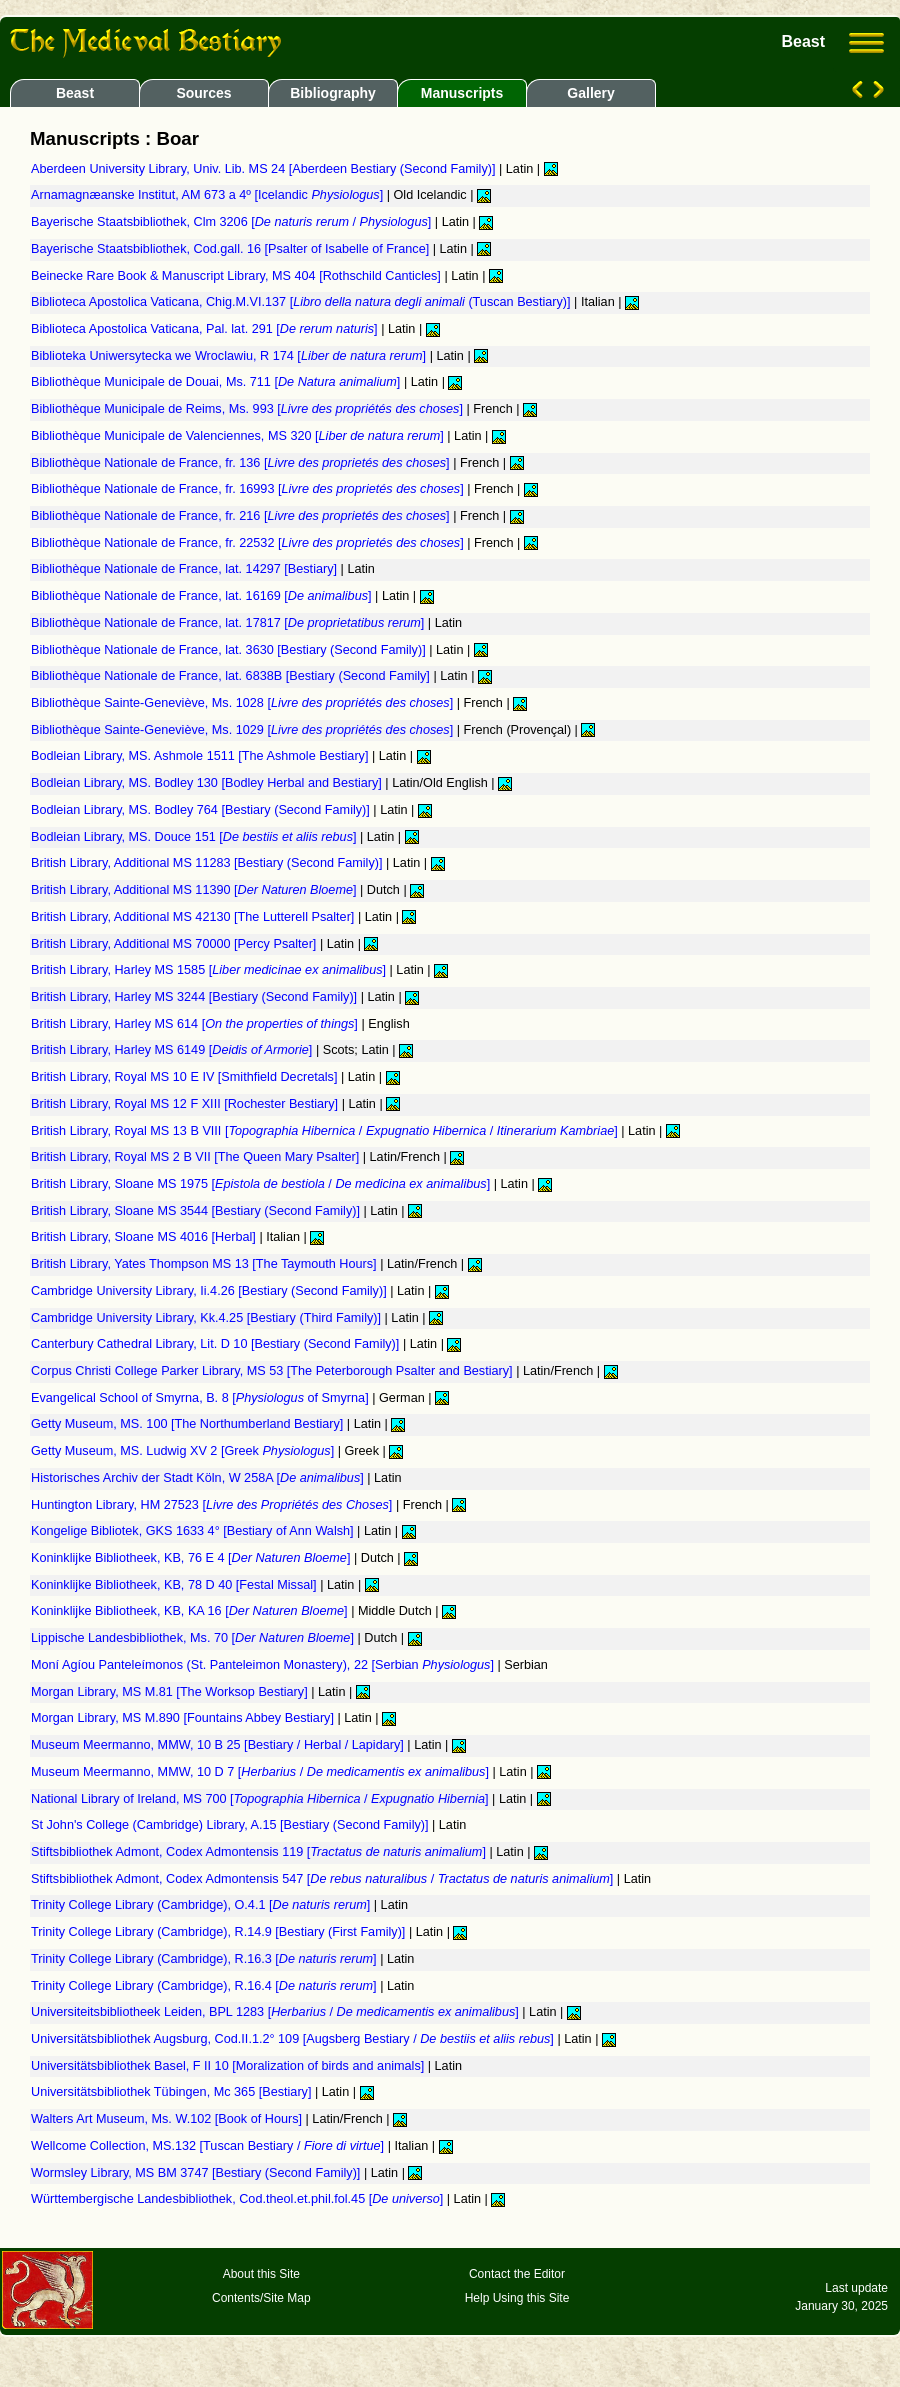 The width and height of the screenshot is (900, 2387). I want to click on Lippische Landesbibliothek, Ms. 70 [], so click(194, 1638).